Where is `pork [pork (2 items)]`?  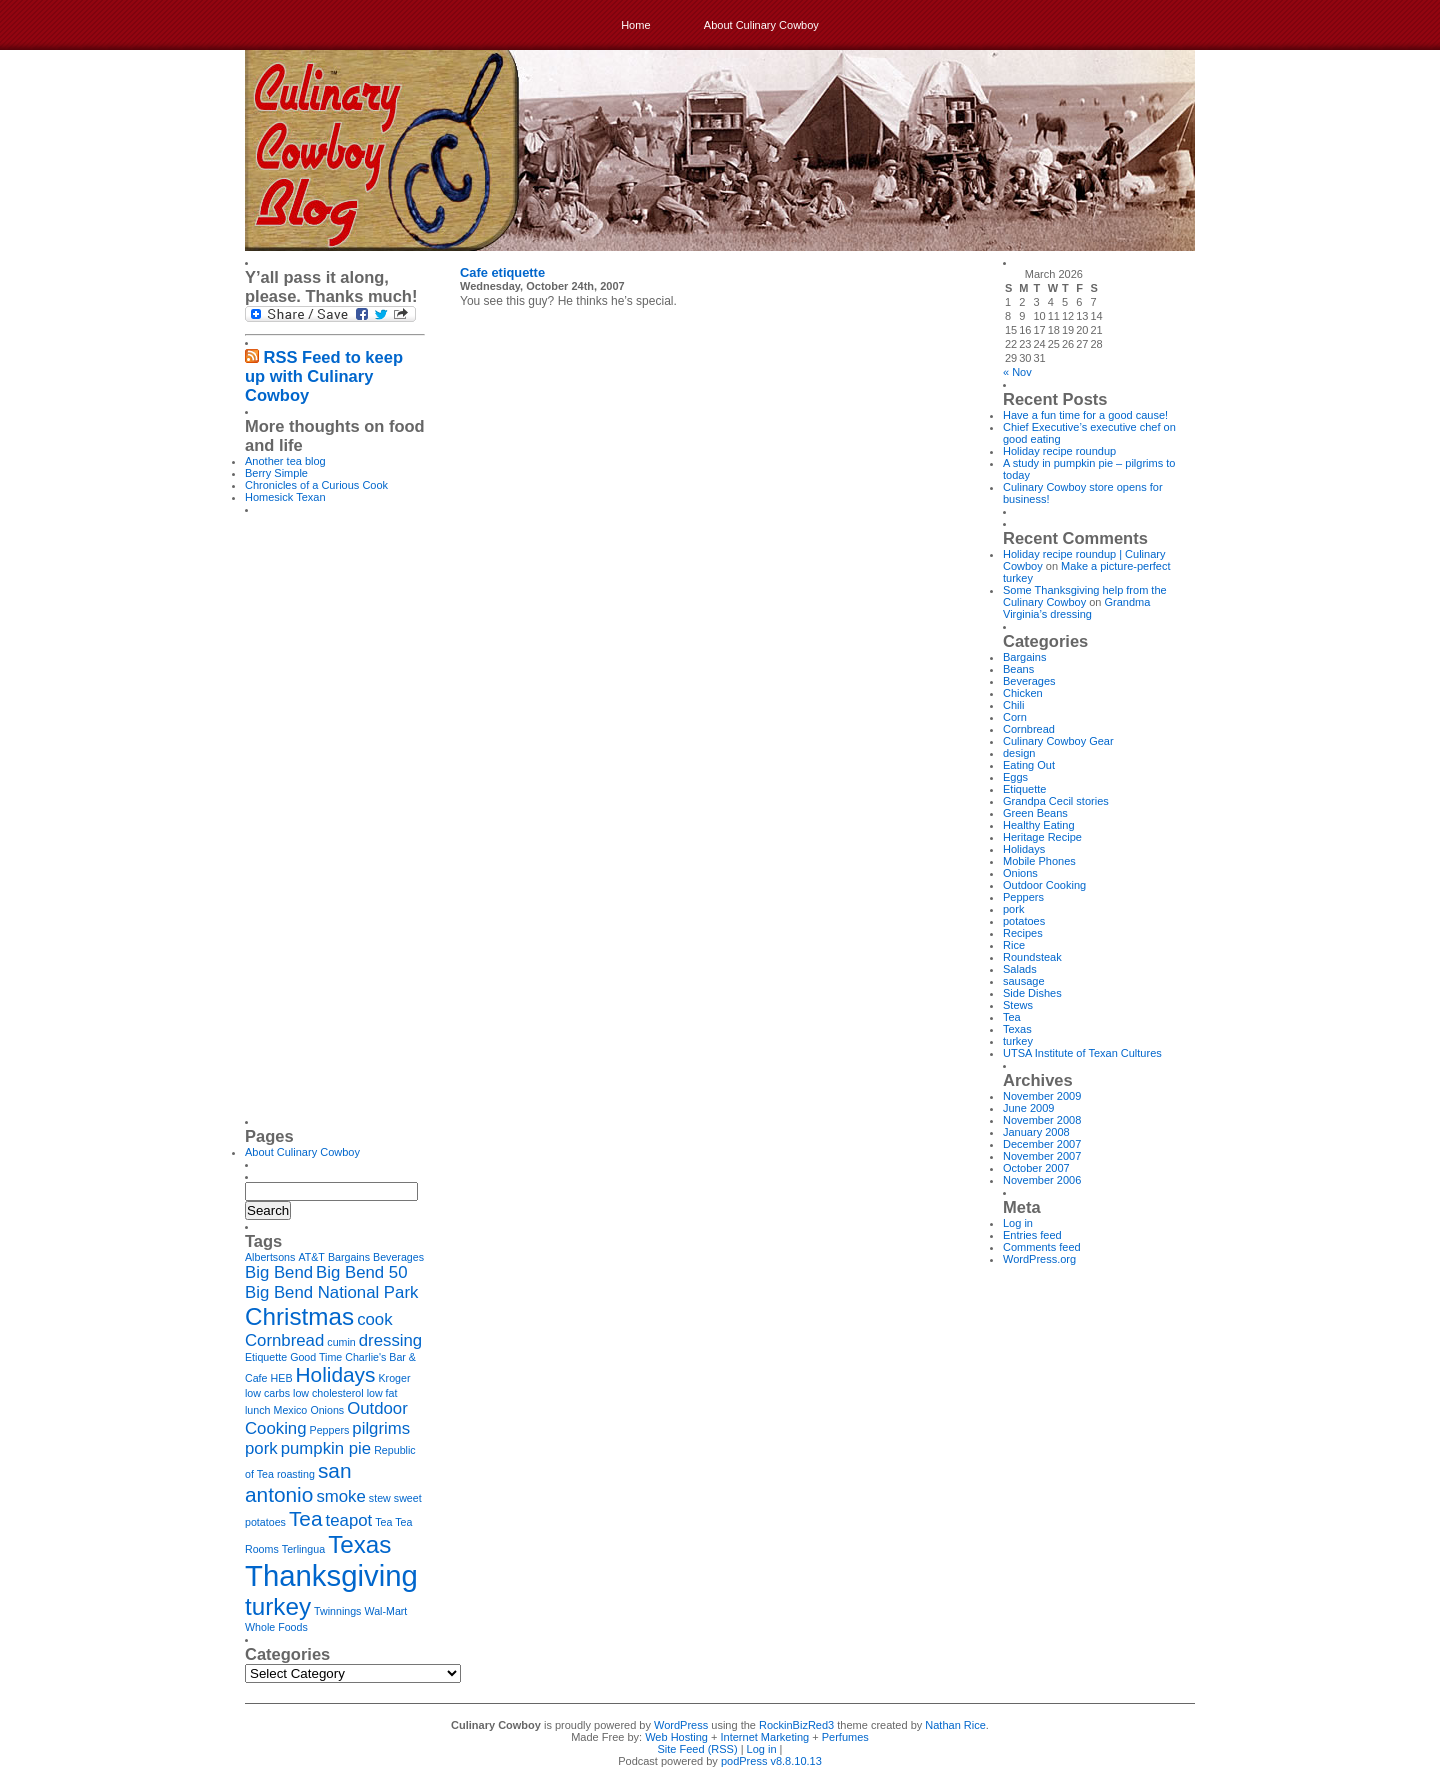 pork [pork (2 items)] is located at coordinates (261, 1448).